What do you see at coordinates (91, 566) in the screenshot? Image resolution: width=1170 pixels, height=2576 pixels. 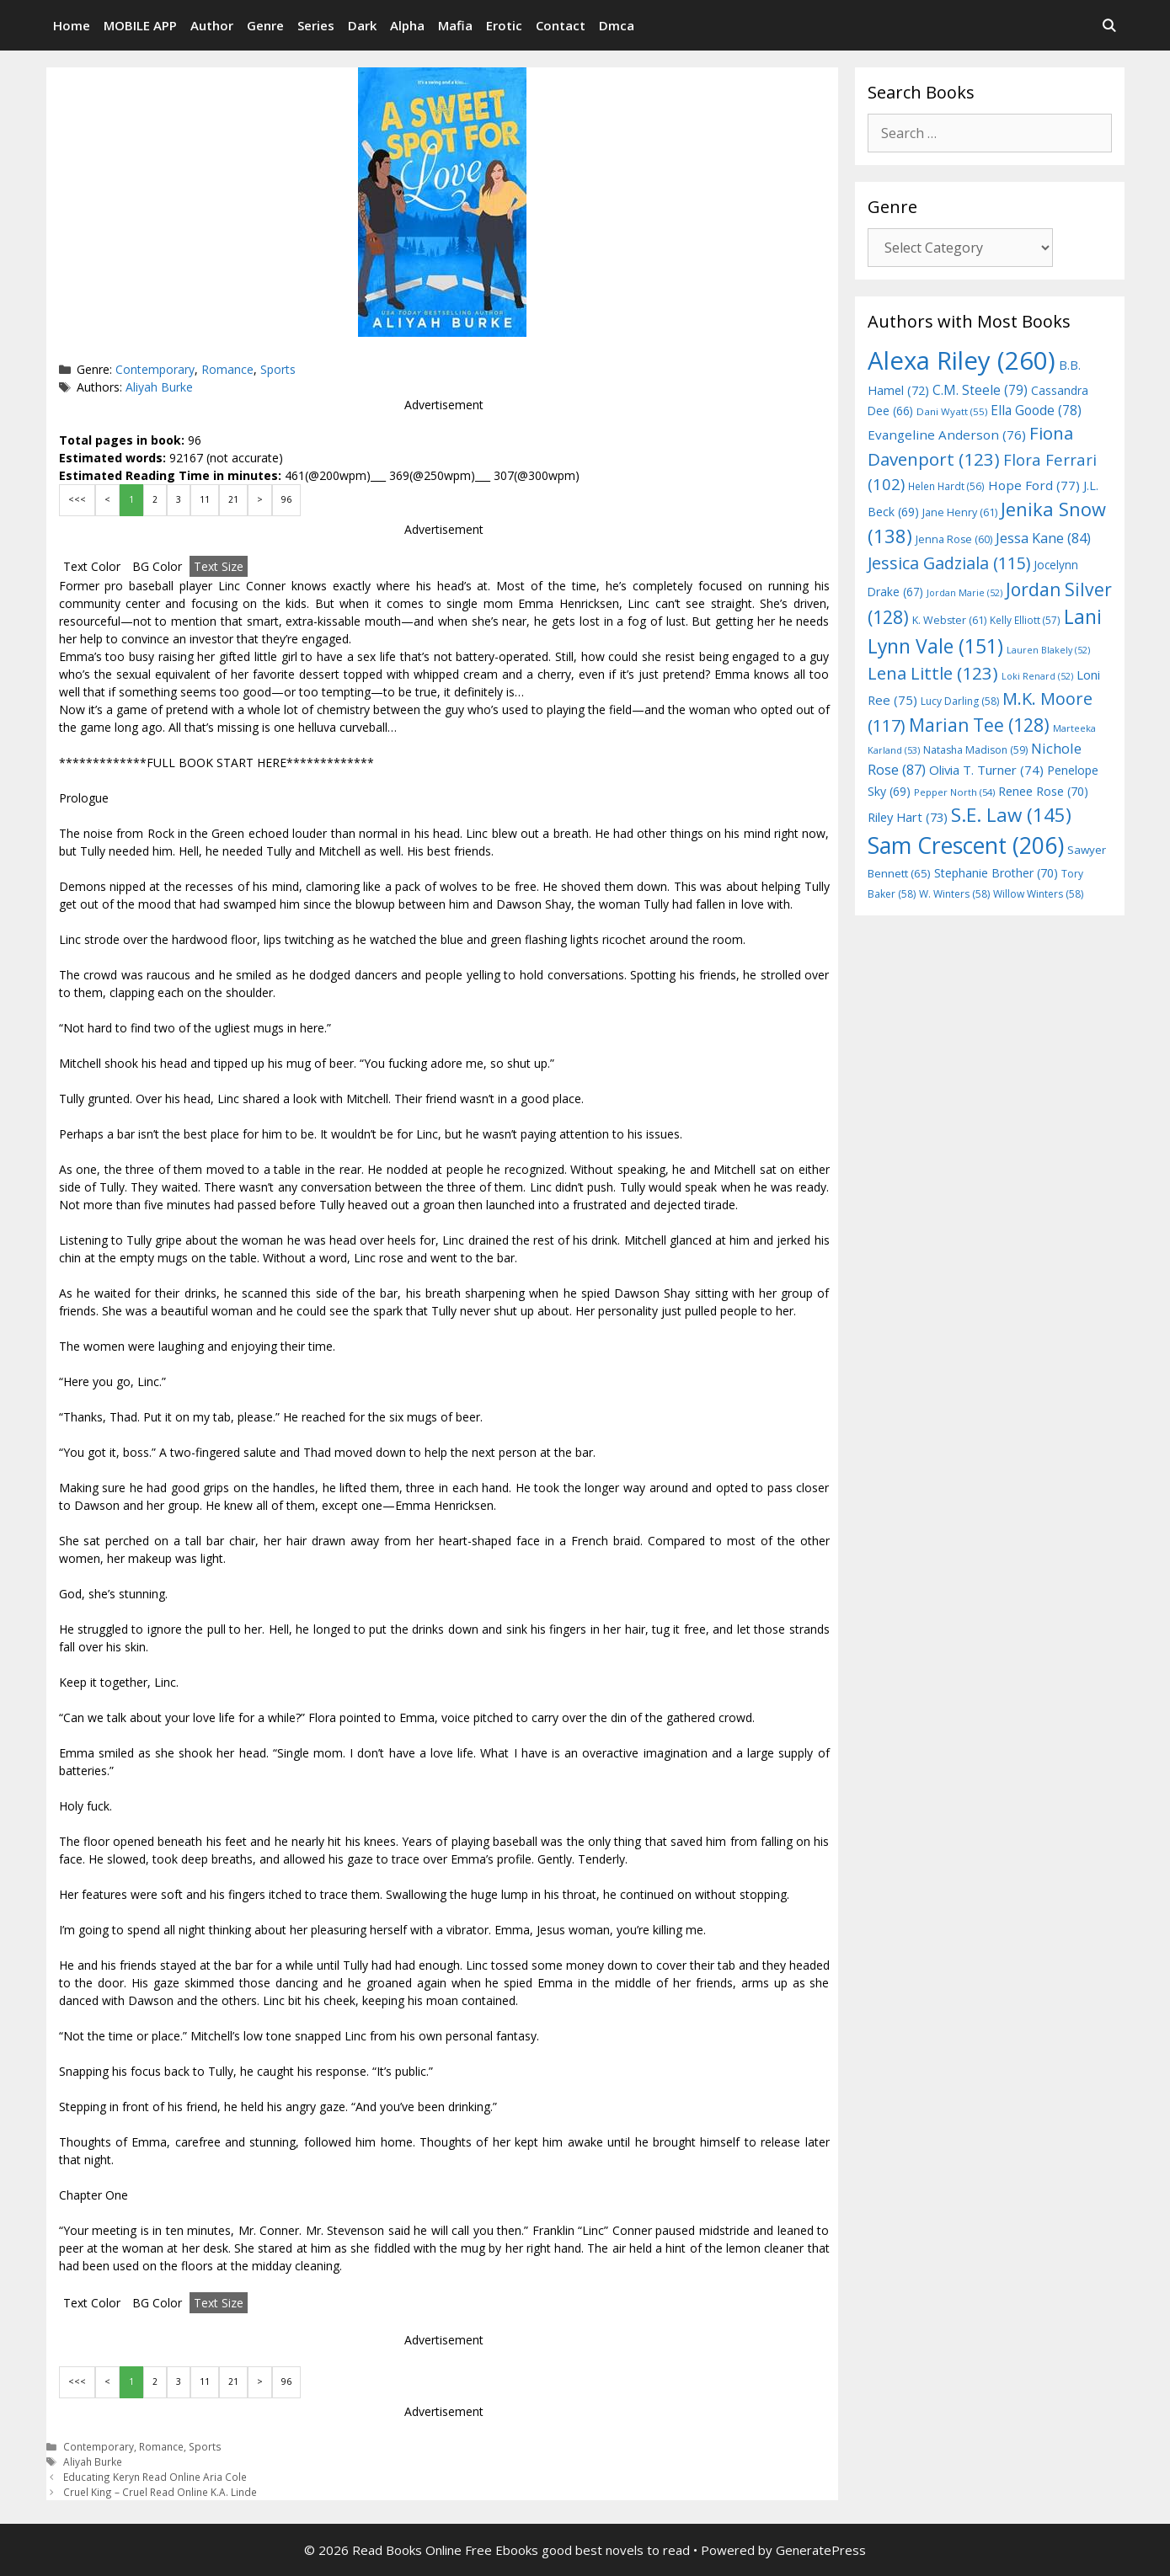 I see `Text Color` at bounding box center [91, 566].